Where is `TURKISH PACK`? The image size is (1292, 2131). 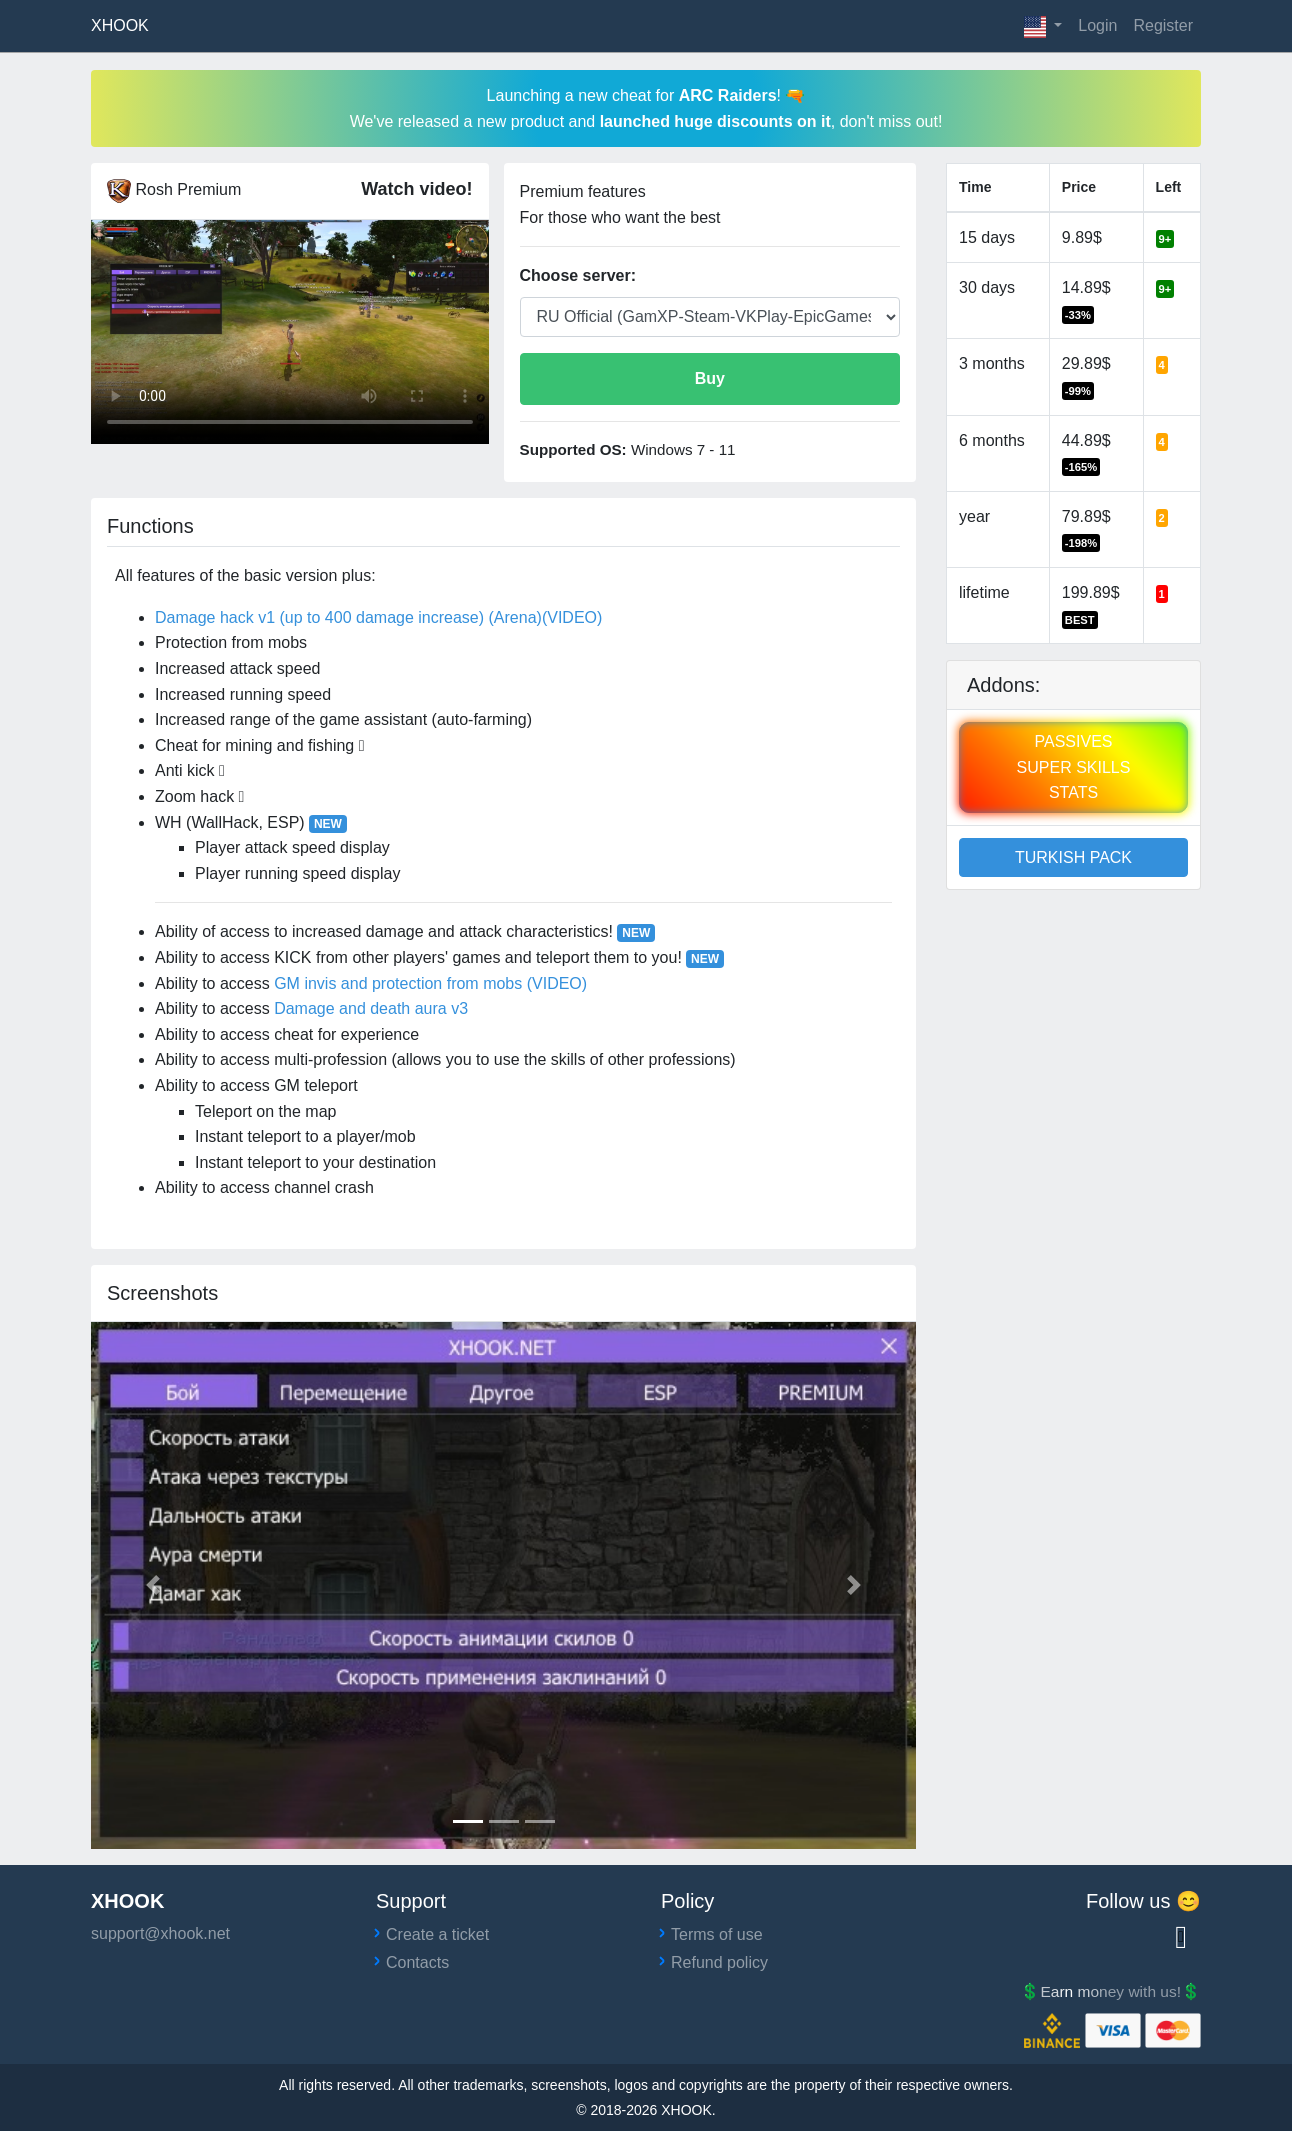 TURKISH PACK is located at coordinates (1073, 857).